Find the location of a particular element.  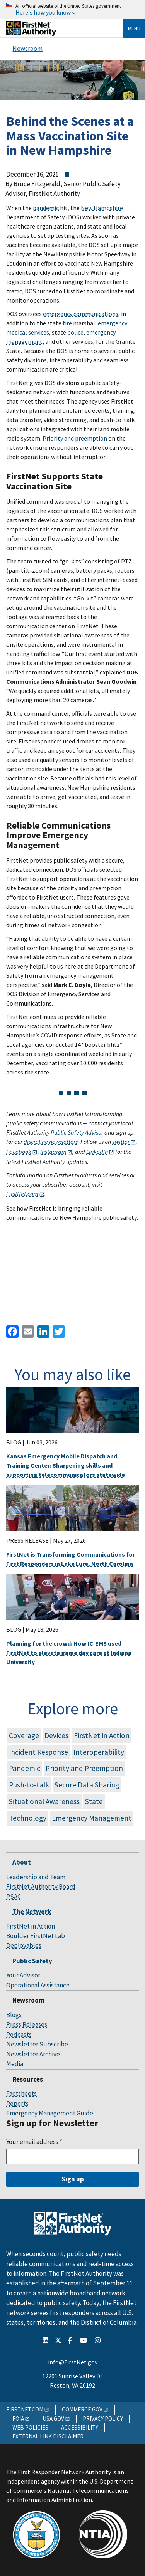

Situational Awareness is located at coordinates (44, 1801).